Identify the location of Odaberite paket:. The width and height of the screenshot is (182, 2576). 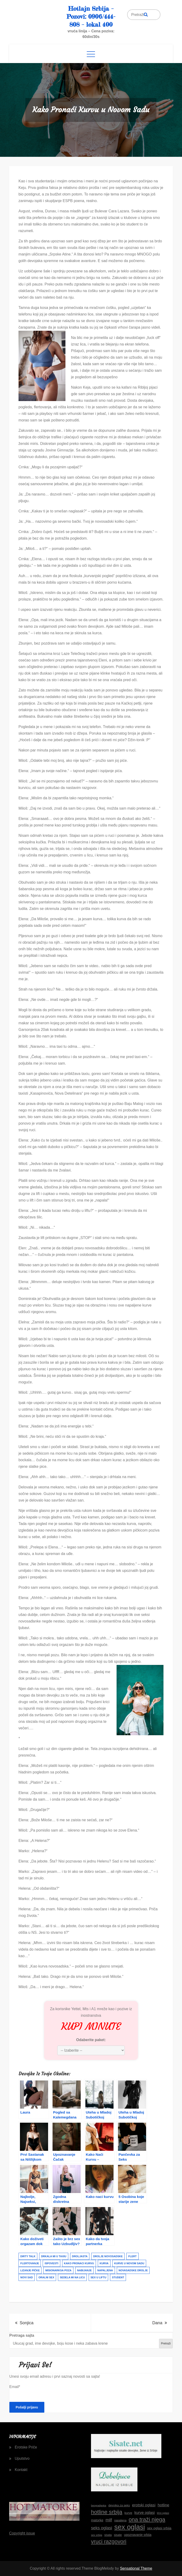
(91, 2040).